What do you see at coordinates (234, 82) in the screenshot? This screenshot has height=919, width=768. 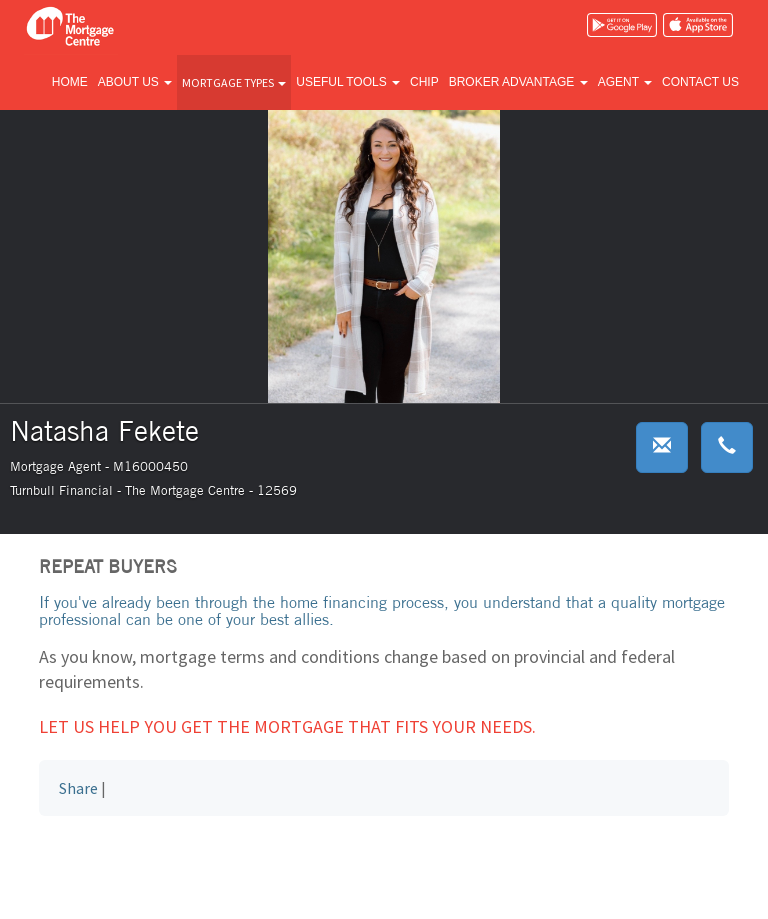 I see `Mortgage types` at bounding box center [234, 82].